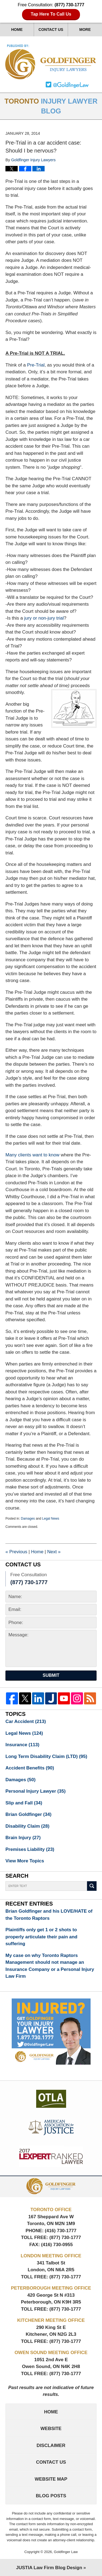 This screenshot has width=102, height=2576. What do you see at coordinates (25, 1721) in the screenshot?
I see `Car Accident` at bounding box center [25, 1721].